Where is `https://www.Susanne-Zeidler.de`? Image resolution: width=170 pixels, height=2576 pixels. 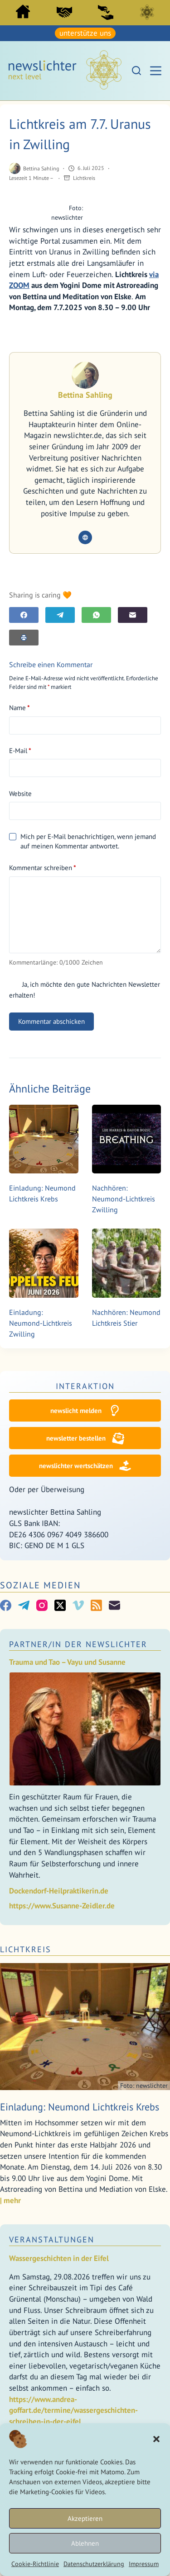 https://www.Susanne-Zeidler.de is located at coordinates (62, 1905).